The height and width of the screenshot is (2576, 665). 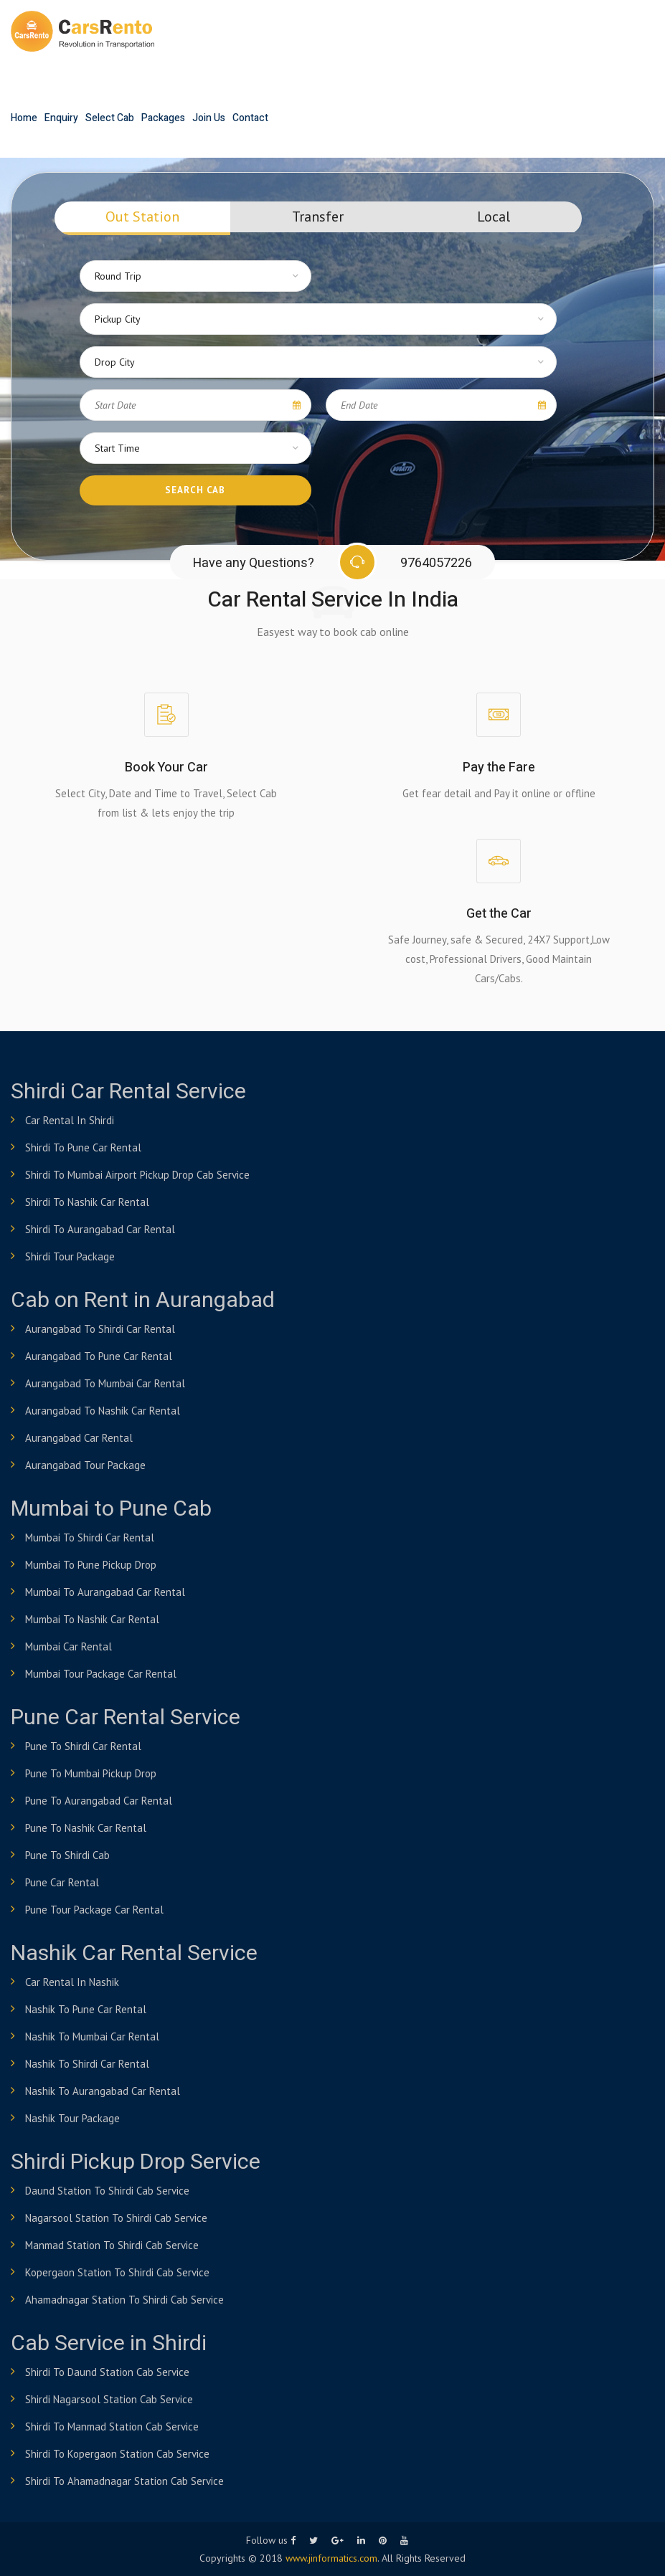 I want to click on Pune to shirdi Car Rental, so click(x=83, y=1746).